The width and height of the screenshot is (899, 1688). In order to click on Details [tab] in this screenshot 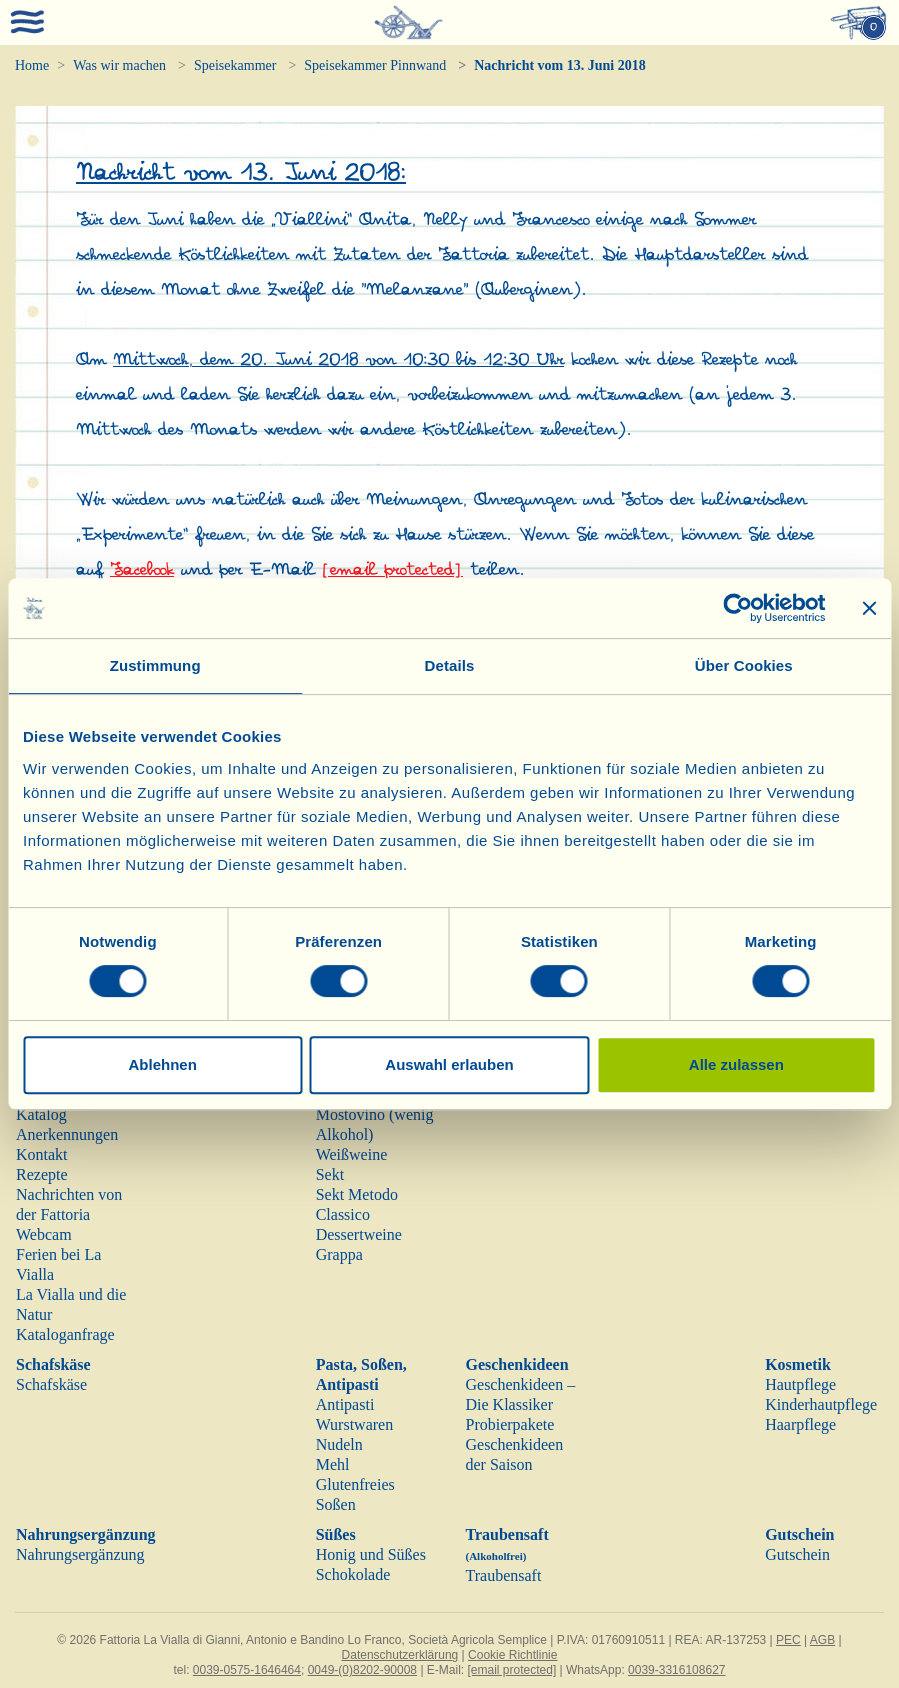, I will do `click(450, 665)`.